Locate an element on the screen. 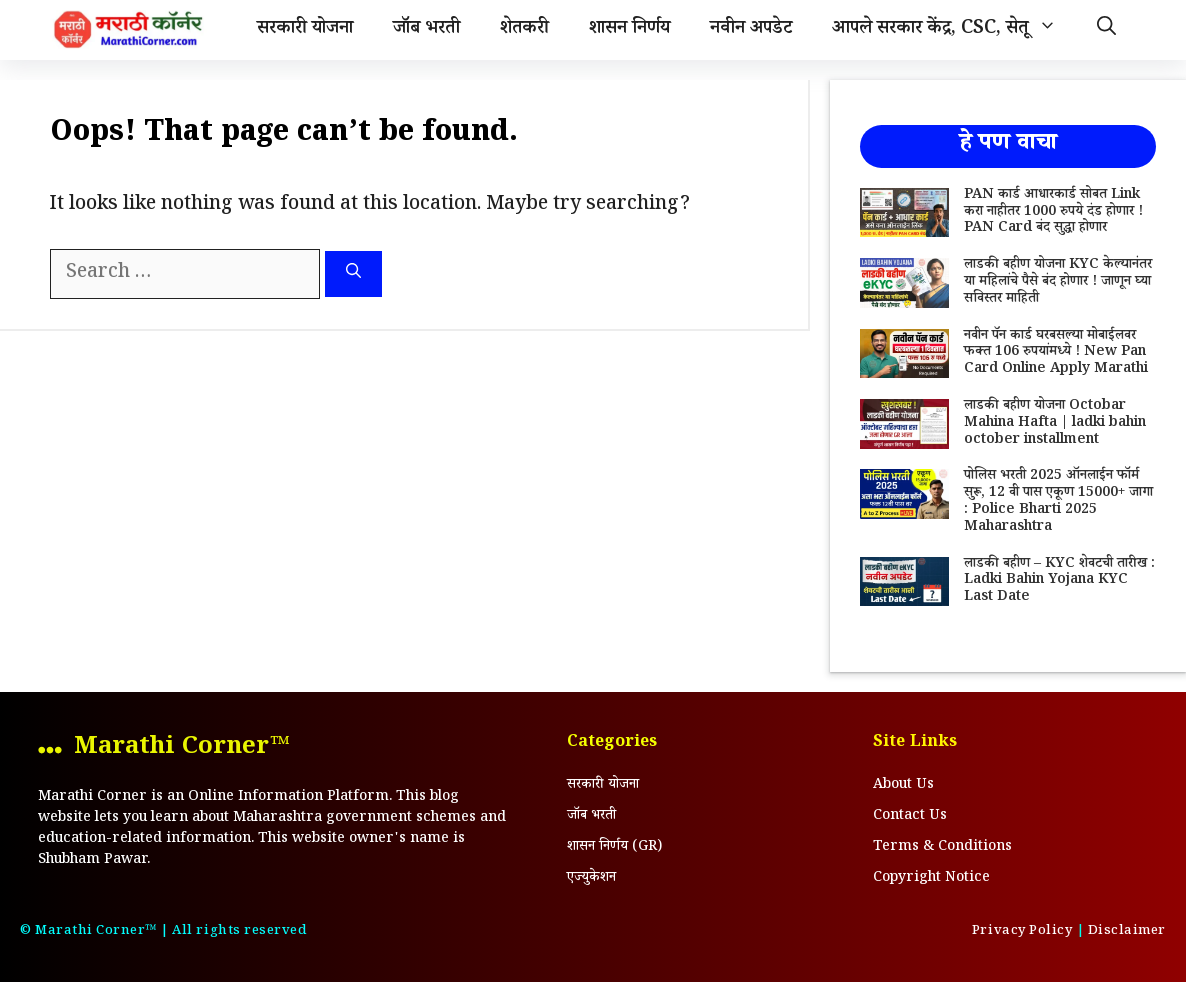 Image resolution: width=1186 pixels, height=982 pixels. Copyright Notice is located at coordinates (931, 879).